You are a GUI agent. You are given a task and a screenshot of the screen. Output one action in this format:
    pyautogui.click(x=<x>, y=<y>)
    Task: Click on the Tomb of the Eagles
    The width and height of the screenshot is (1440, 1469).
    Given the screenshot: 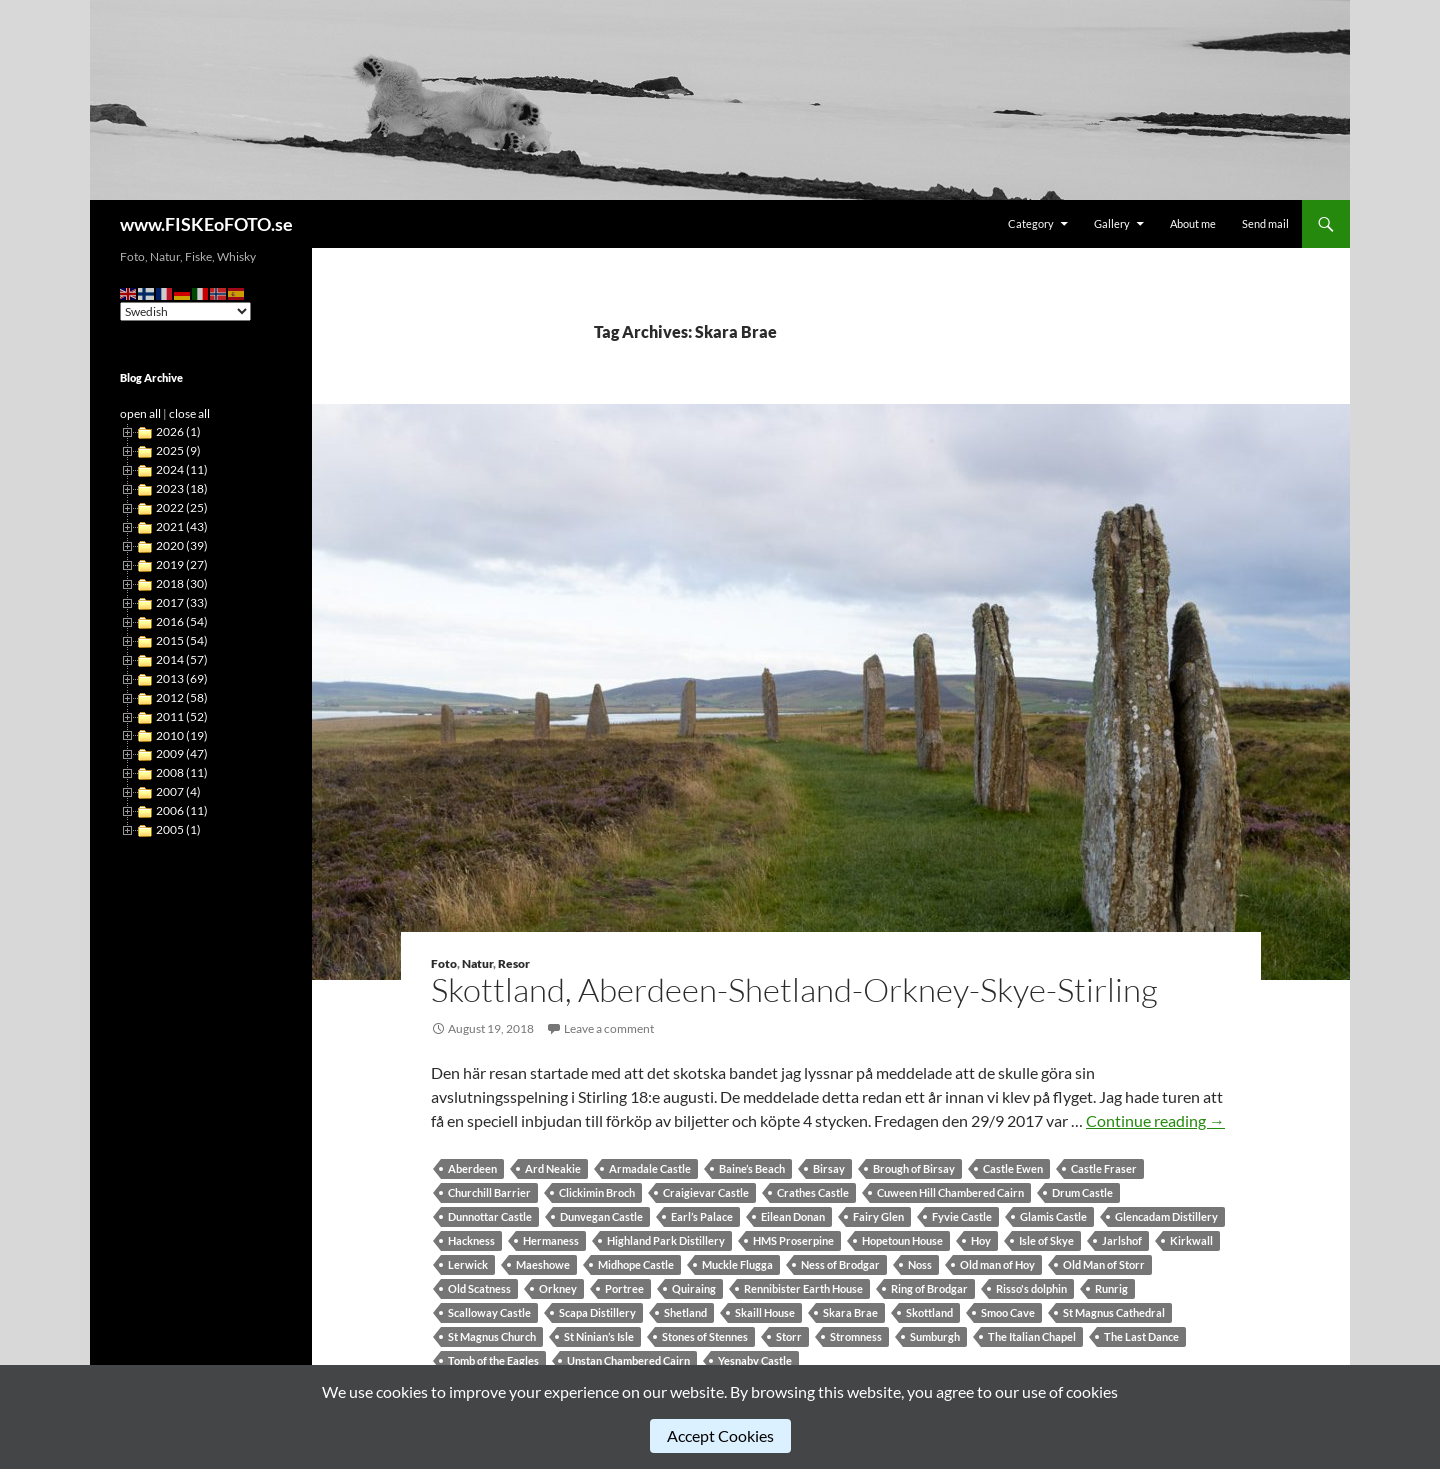 What is the action you would take?
    pyautogui.click(x=493, y=1360)
    